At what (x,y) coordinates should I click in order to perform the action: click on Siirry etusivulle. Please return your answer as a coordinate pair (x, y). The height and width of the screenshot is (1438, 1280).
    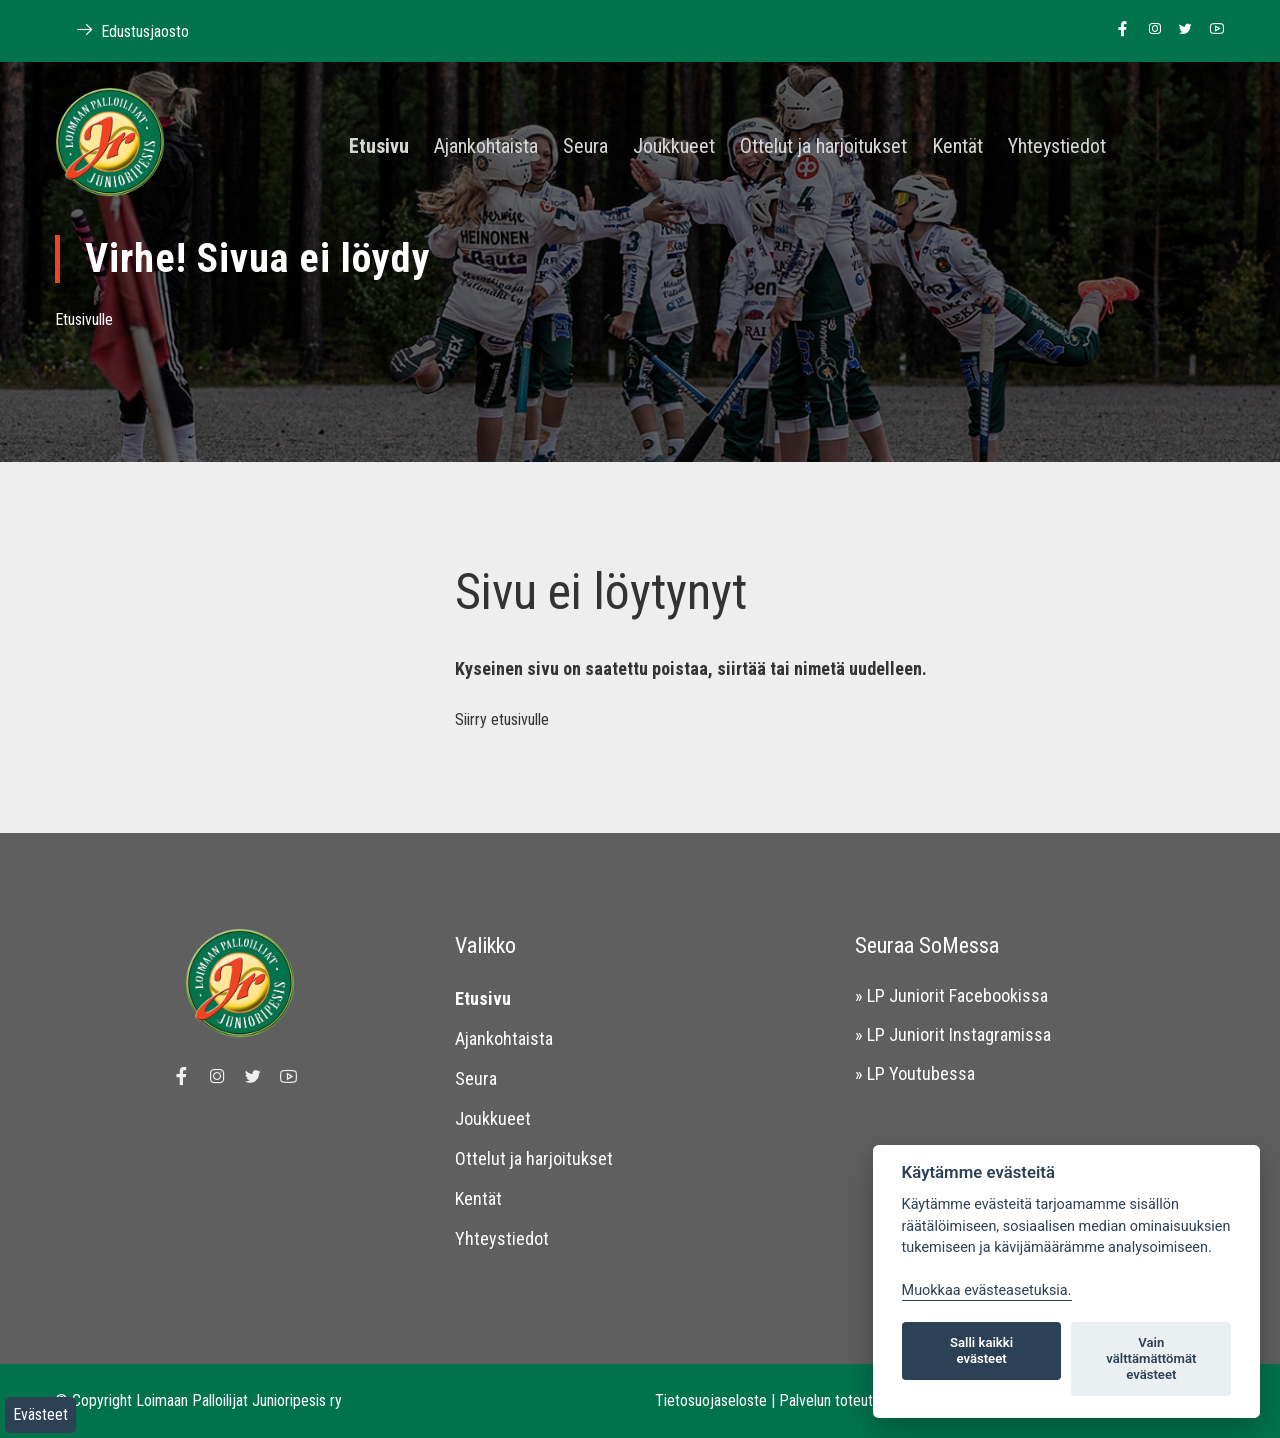
    Looking at the image, I should click on (502, 719).